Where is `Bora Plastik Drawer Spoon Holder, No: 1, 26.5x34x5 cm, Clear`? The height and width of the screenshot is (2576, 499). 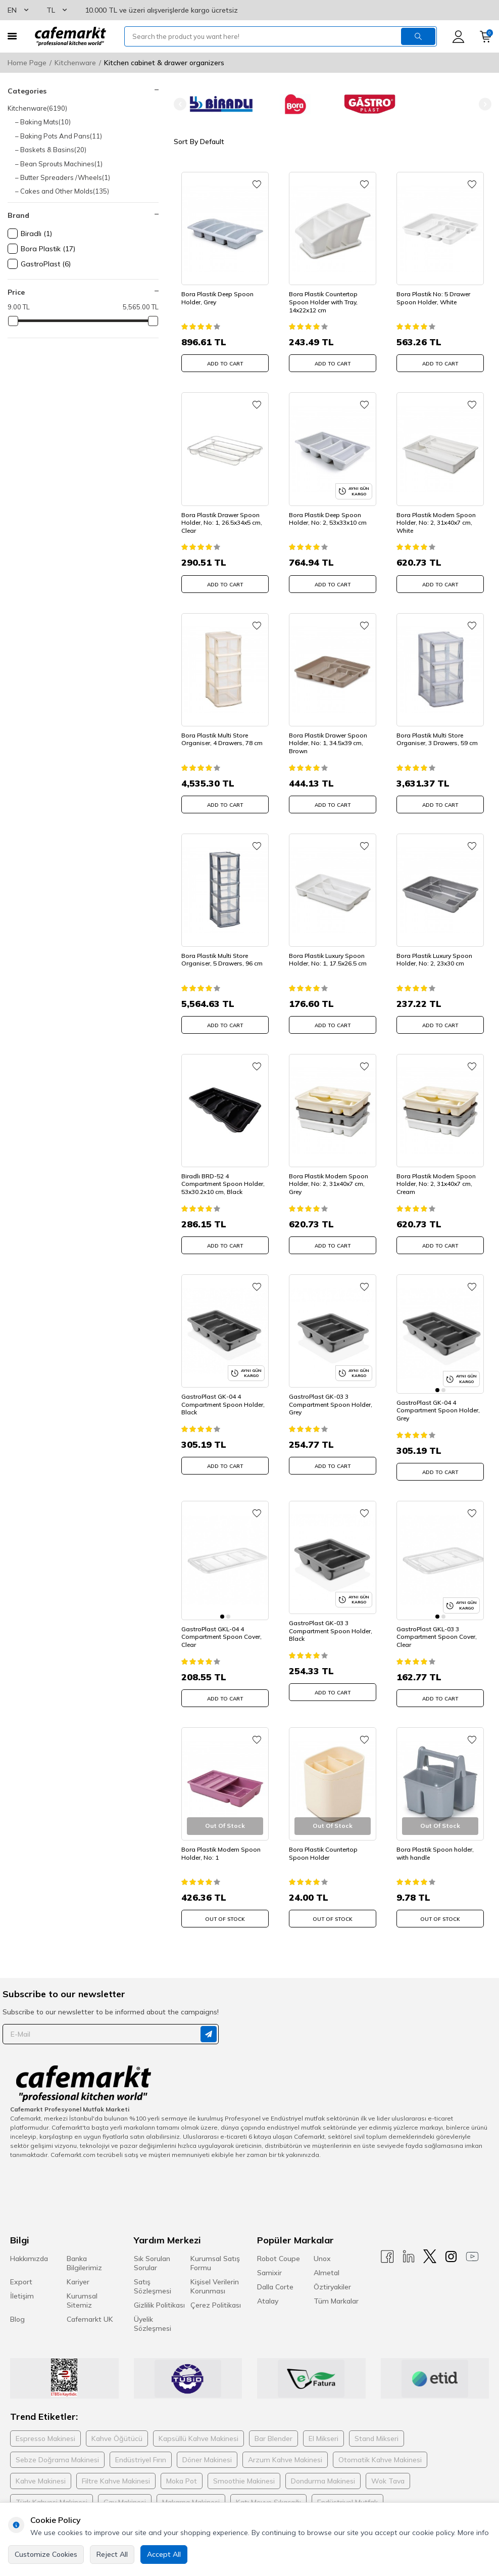 Bora Plastik Drawer Spoon Holder, No: 1, 26.5x34x5 cm, Clear is located at coordinates (221, 522).